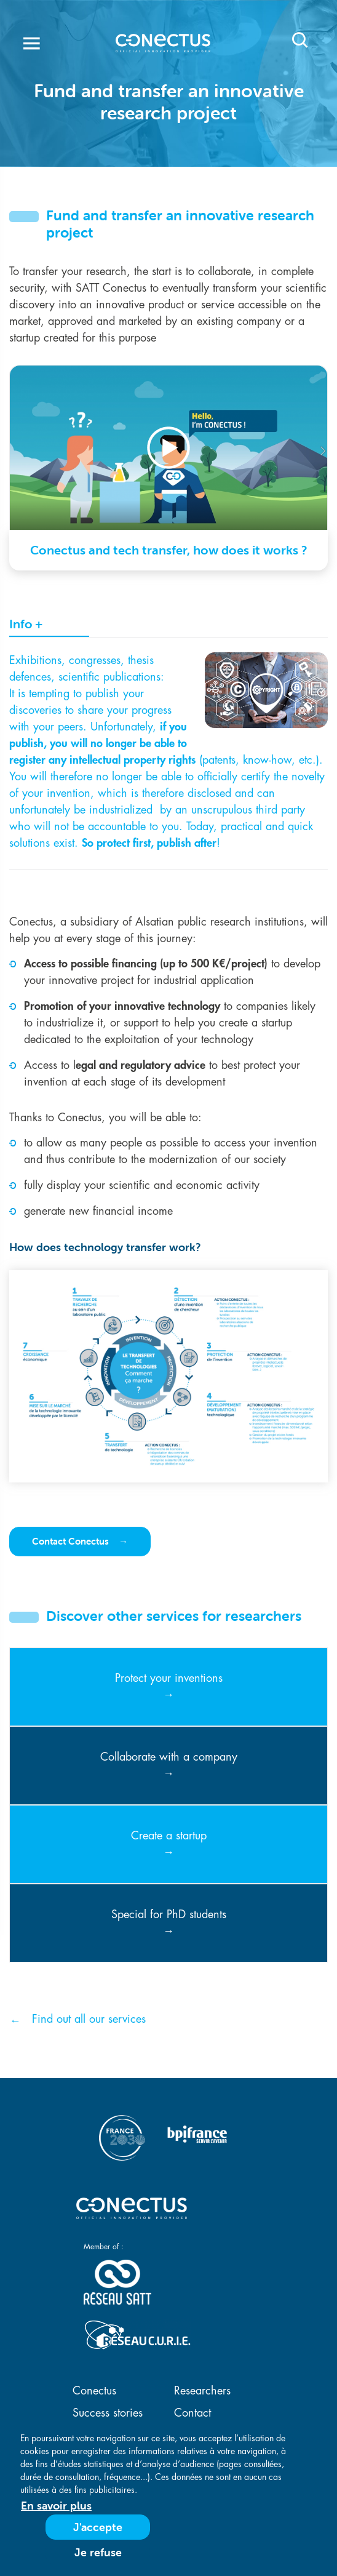  Describe the element at coordinates (108, 2412) in the screenshot. I see `Success stories` at that location.